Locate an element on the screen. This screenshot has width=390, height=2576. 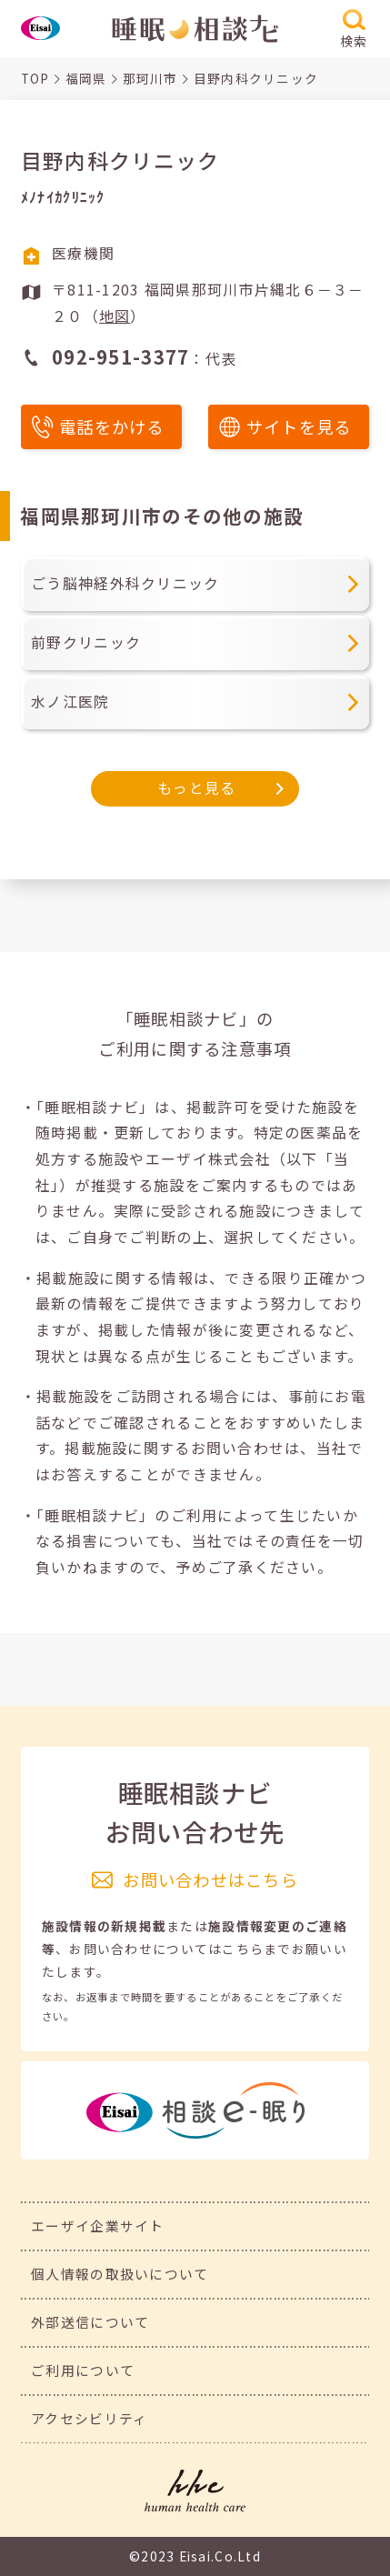
個人情報の取扱いについて is located at coordinates (119, 2273).